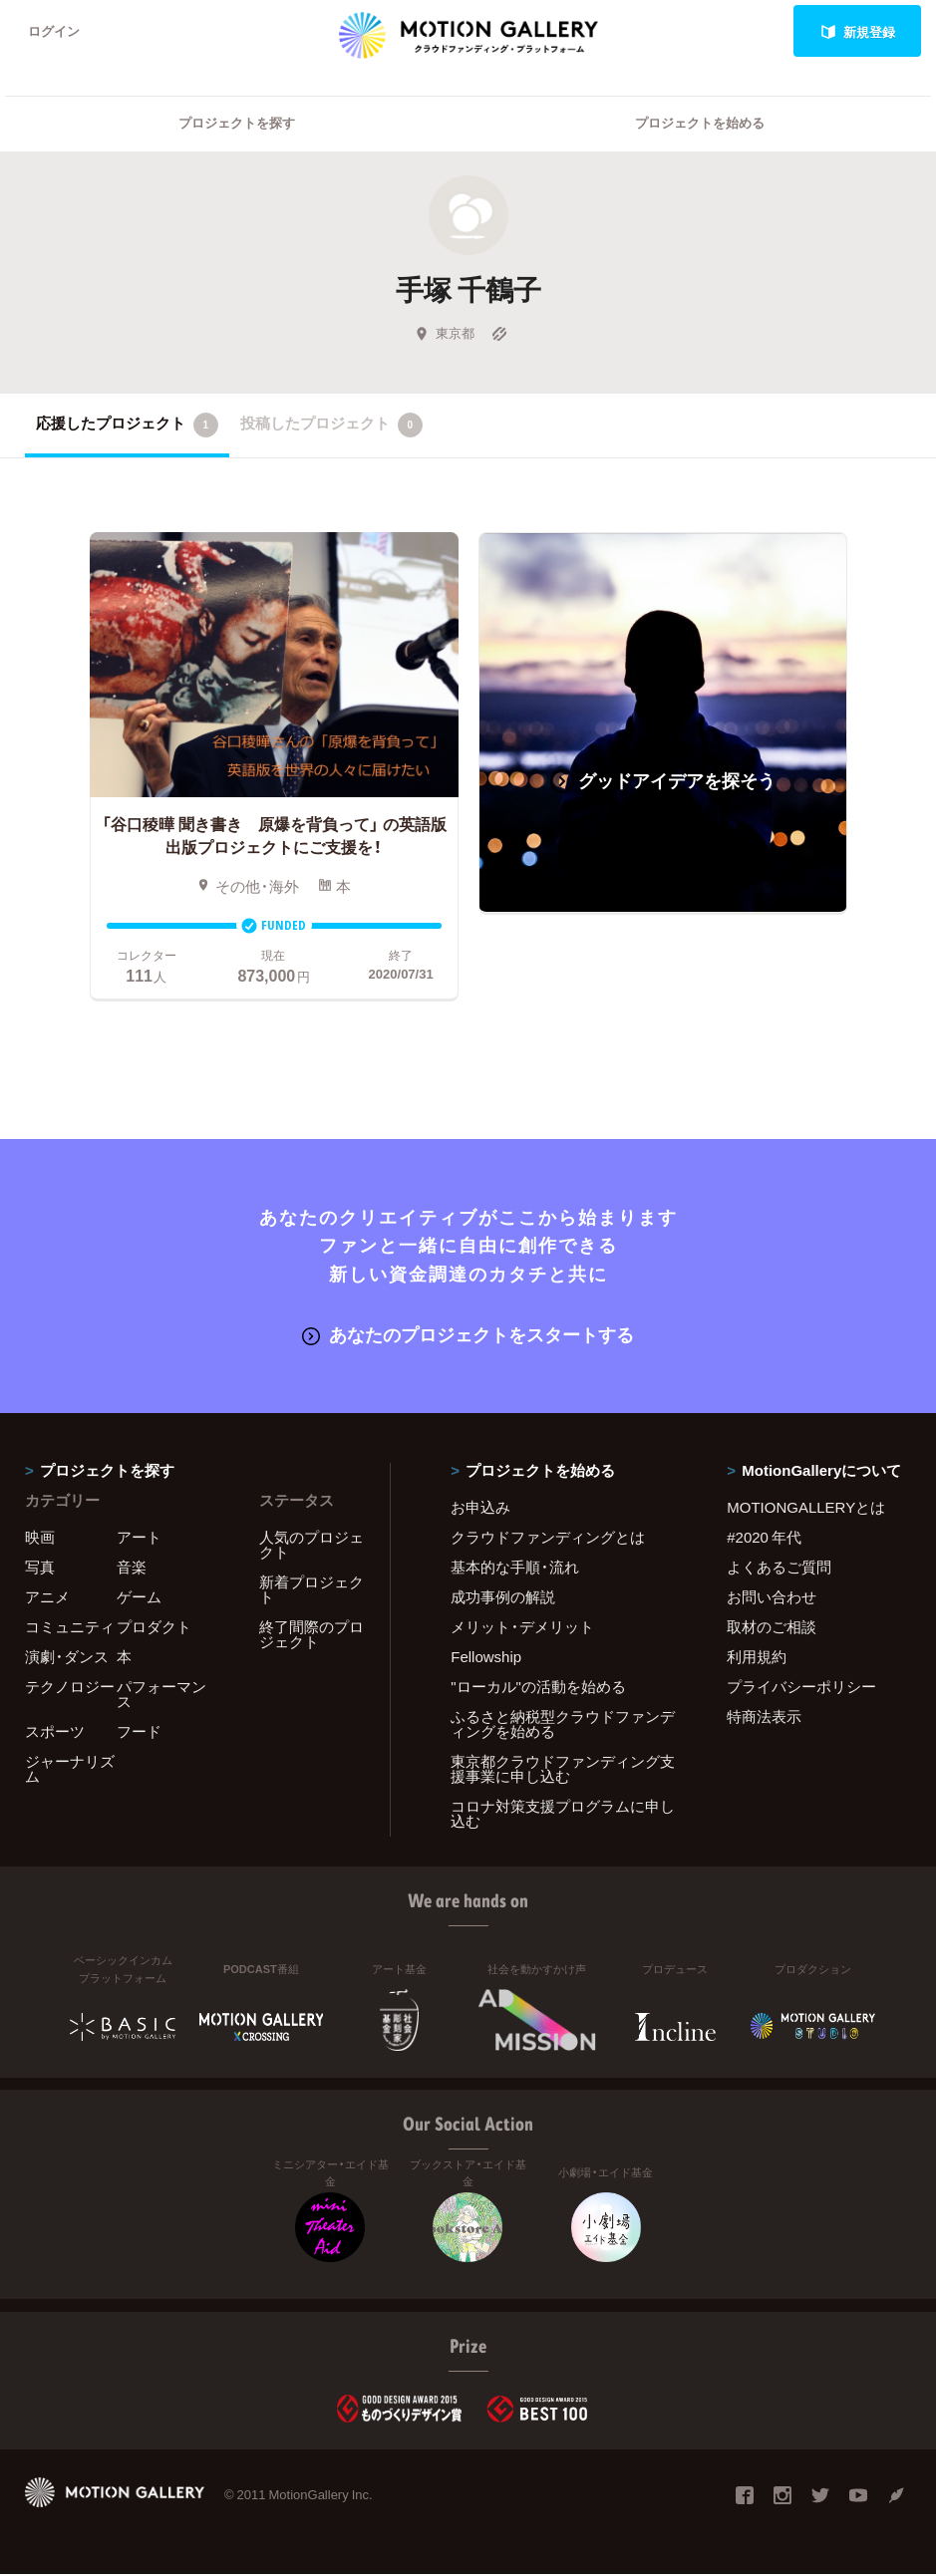 Image resolution: width=936 pixels, height=2576 pixels. What do you see at coordinates (311, 1635) in the screenshot?
I see `終了間際のプロジェクト` at bounding box center [311, 1635].